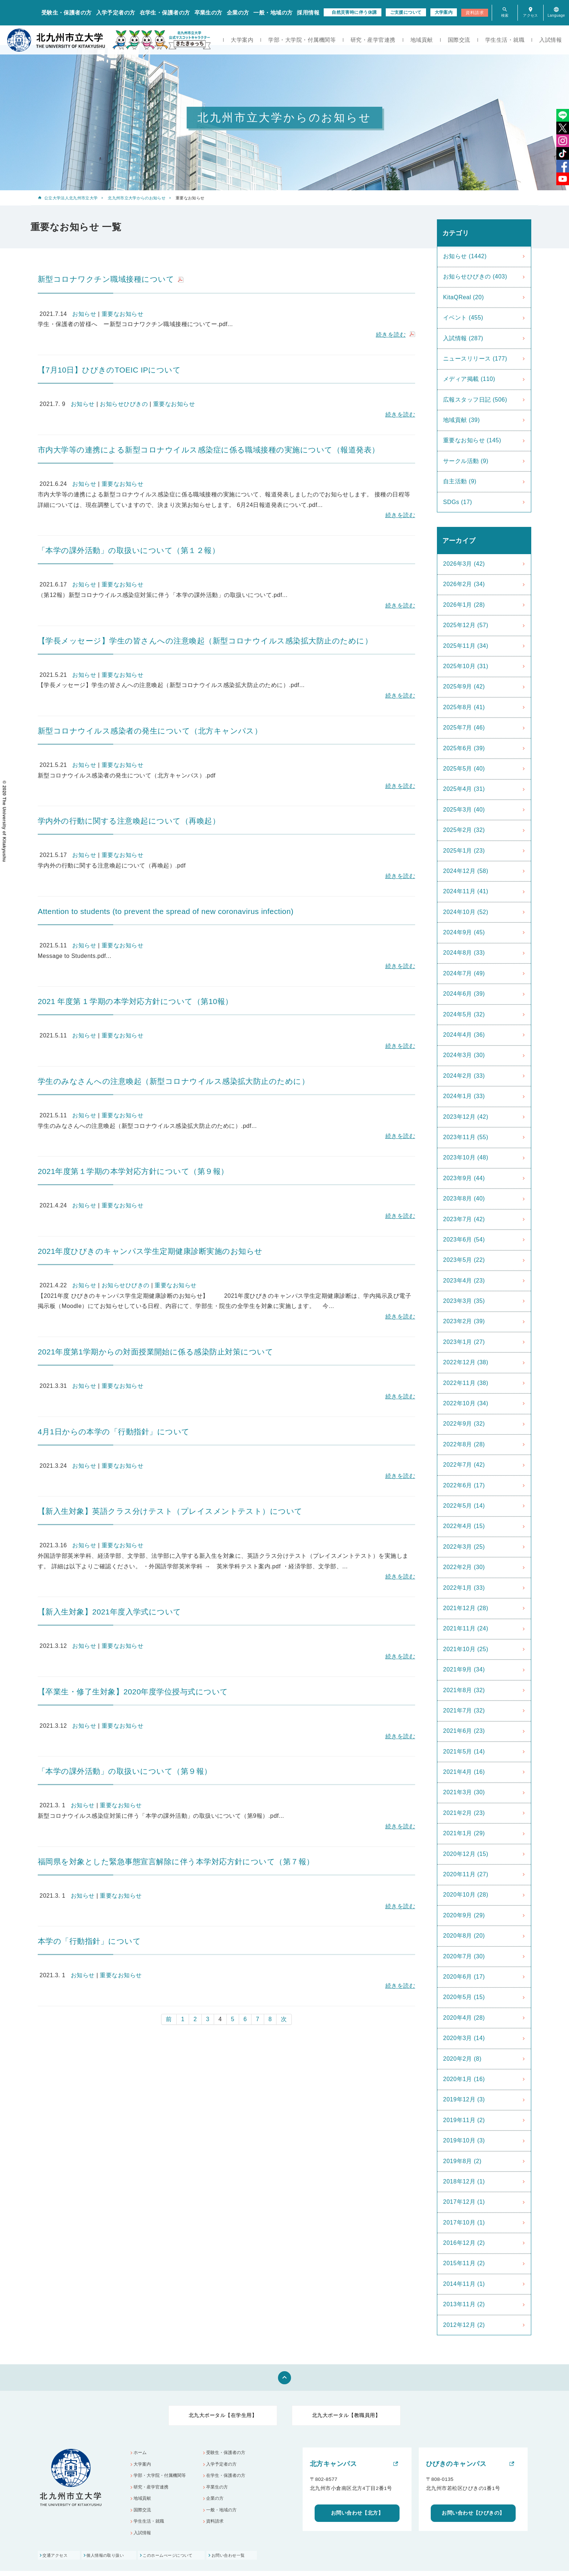 The image size is (569, 2576). Describe the element at coordinates (464, 1833) in the screenshot. I see `2021年1月 (29)` at that location.